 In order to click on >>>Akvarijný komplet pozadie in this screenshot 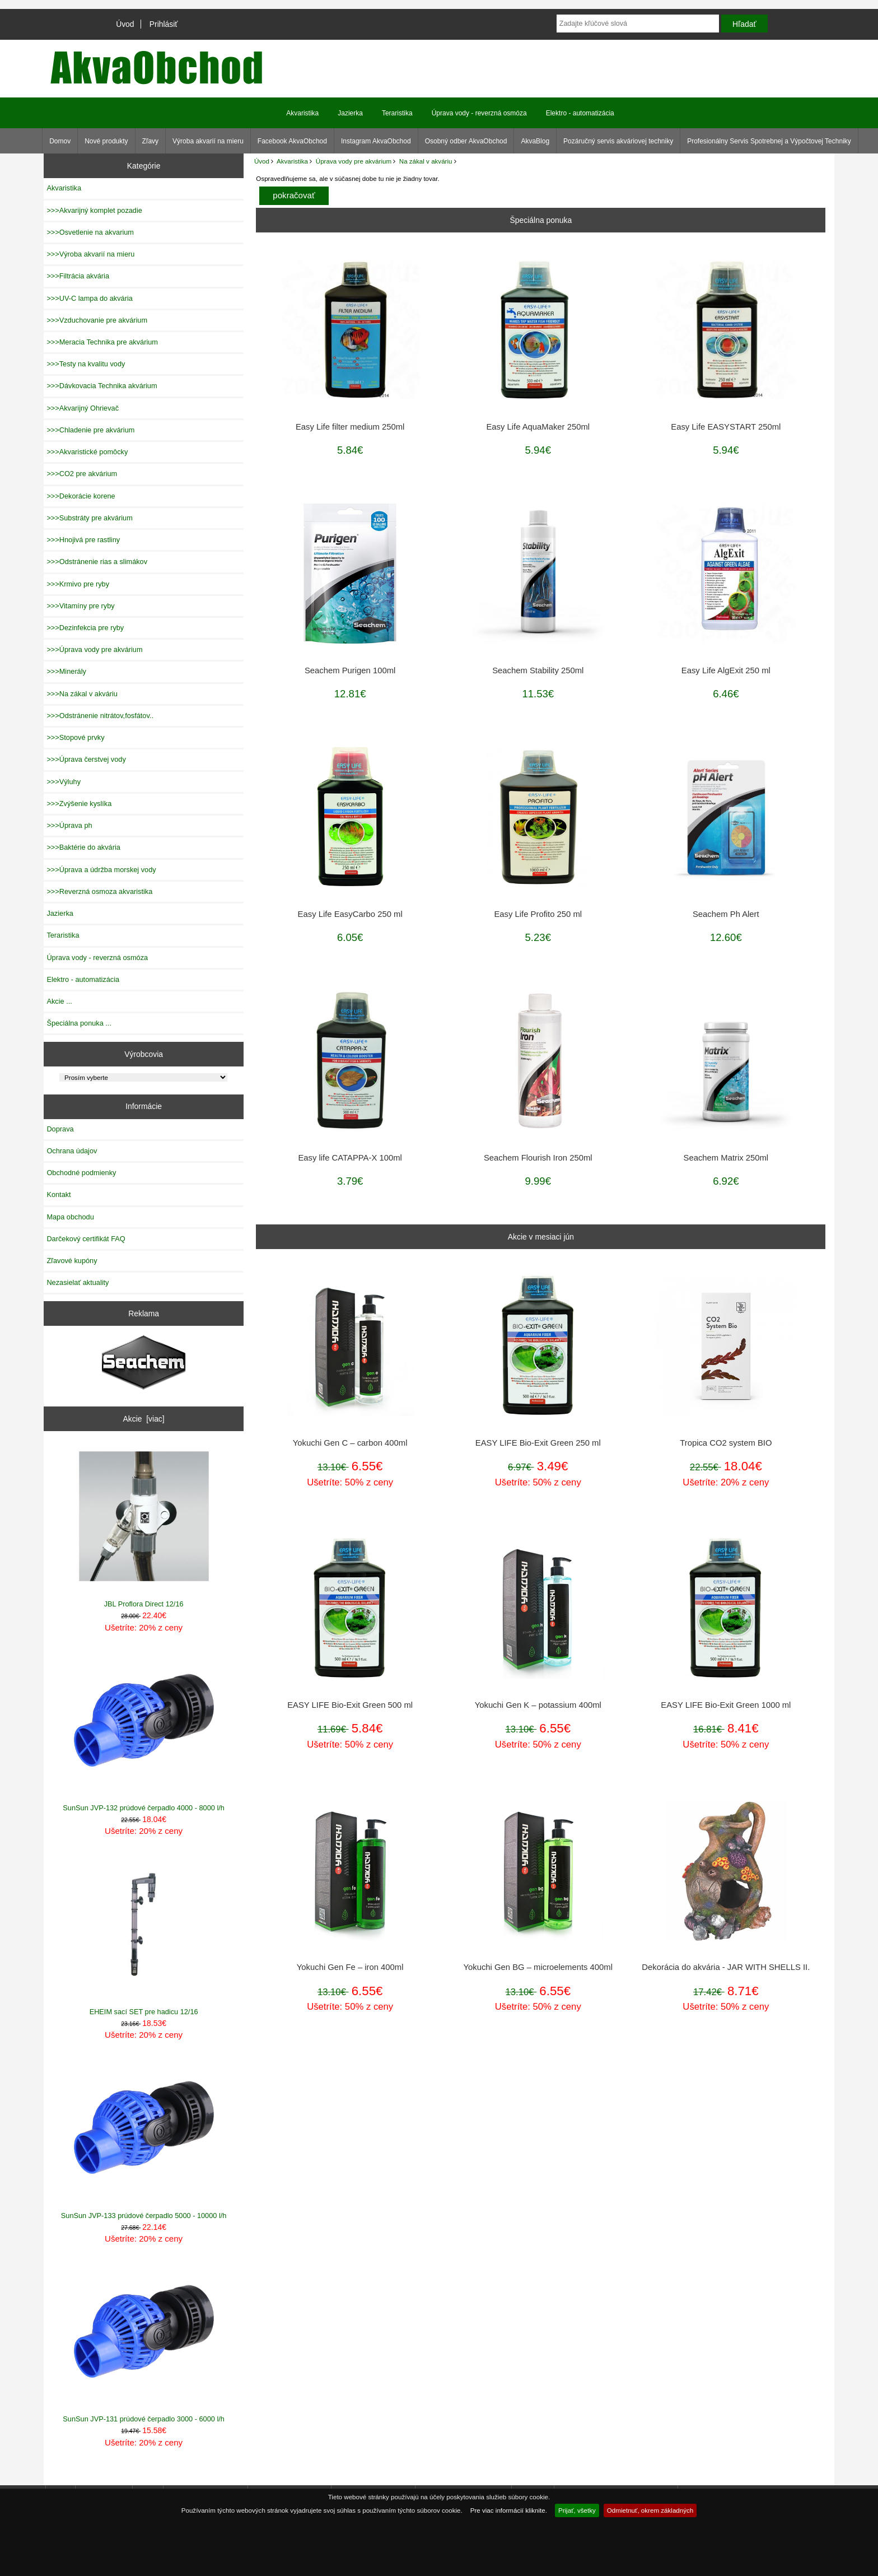, I will do `click(94, 210)`.